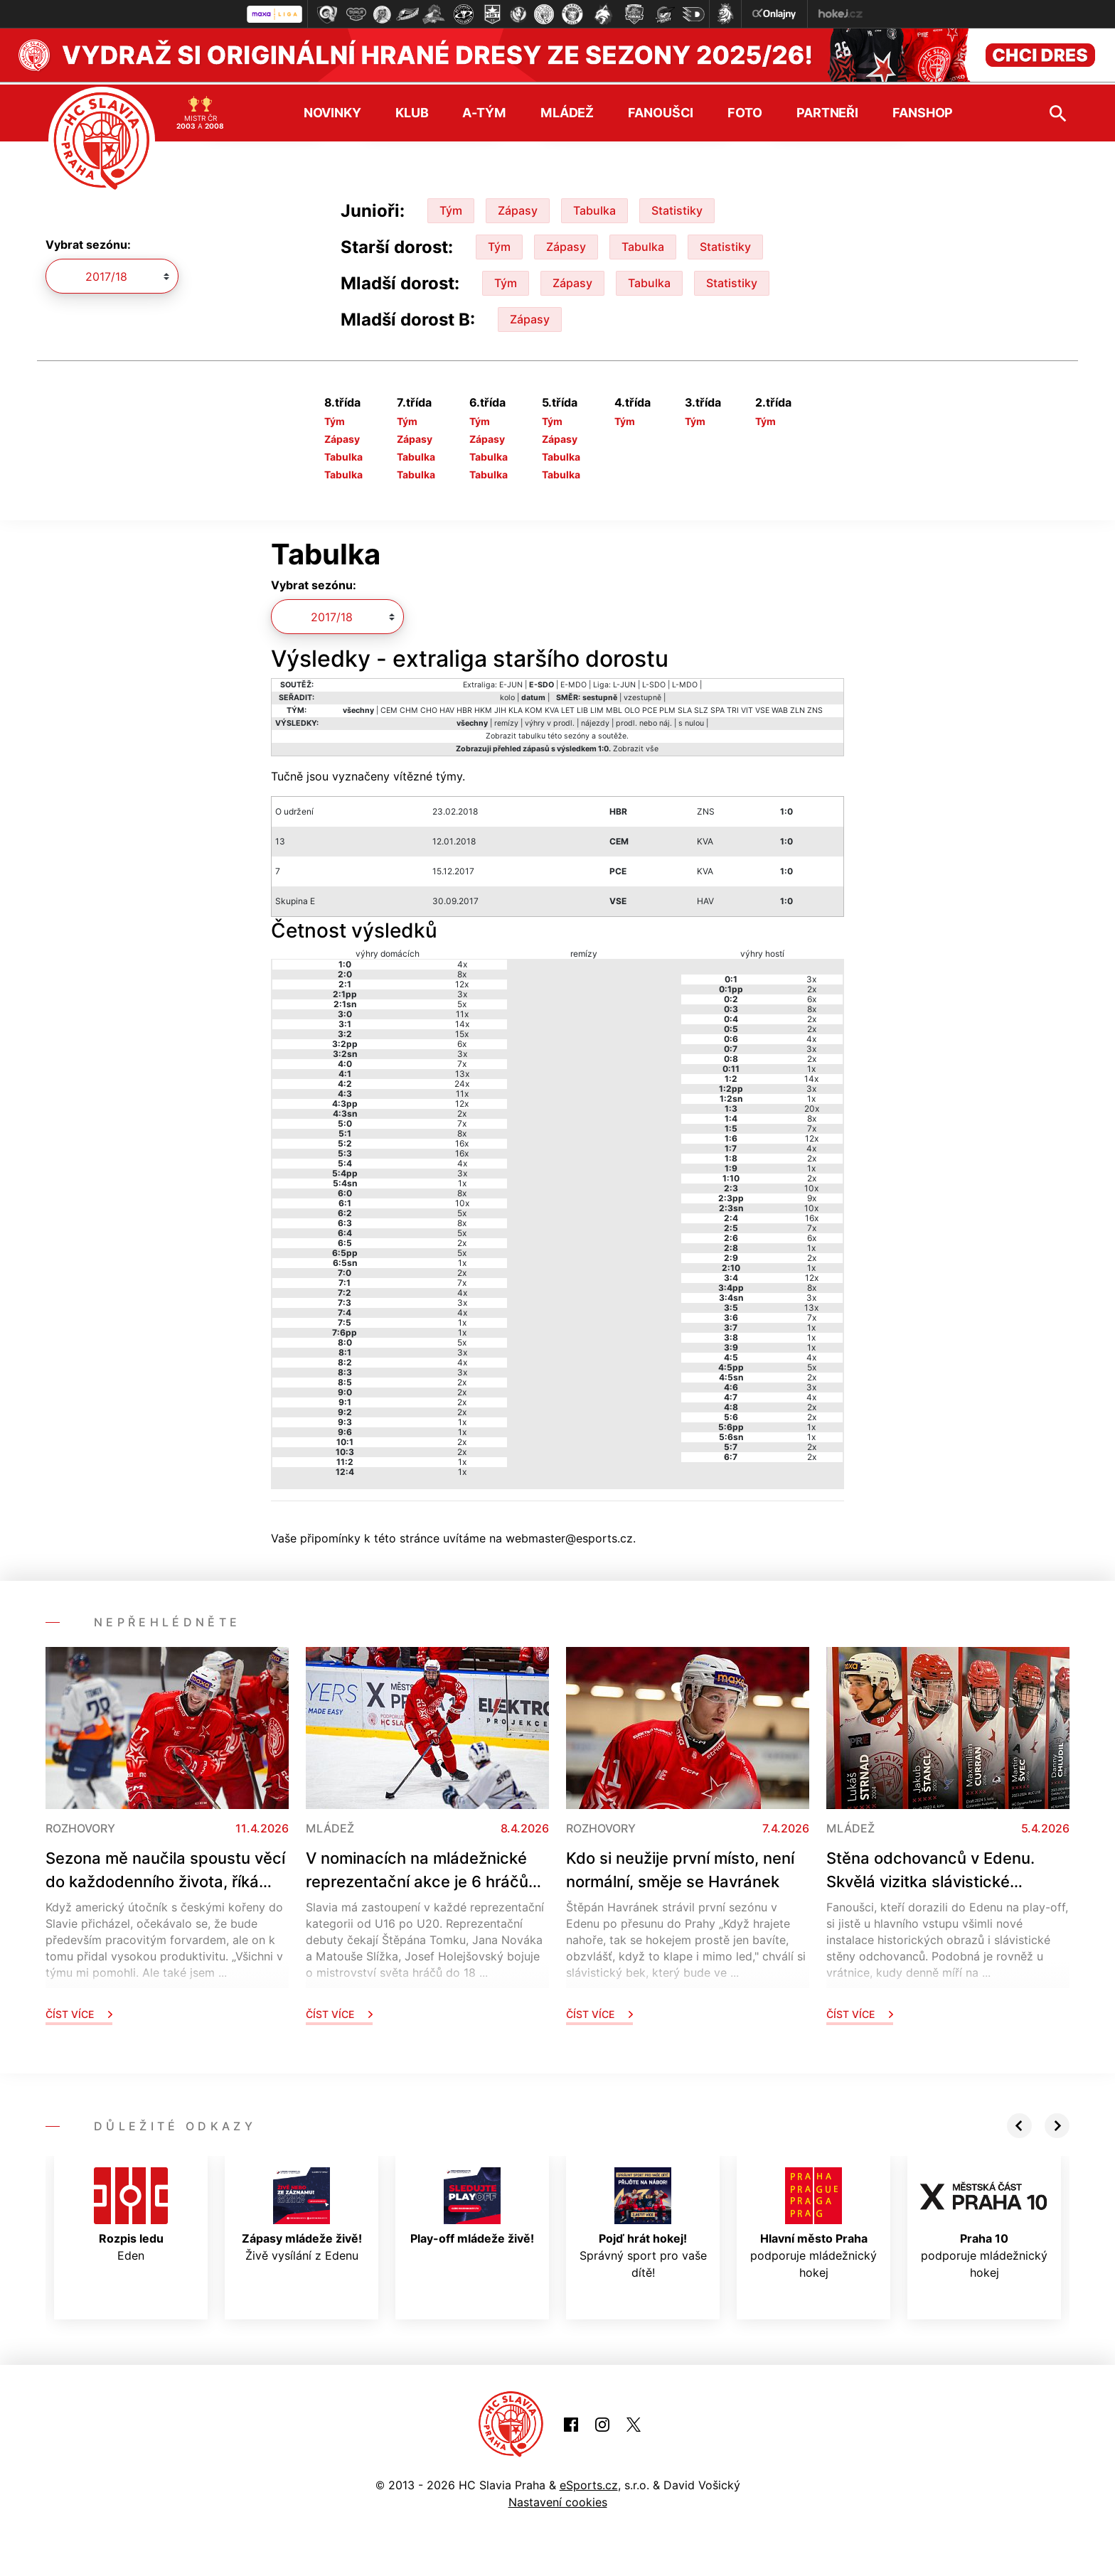 The image size is (1115, 2576). Describe the element at coordinates (595, 720) in the screenshot. I see `nájezdy` at that location.